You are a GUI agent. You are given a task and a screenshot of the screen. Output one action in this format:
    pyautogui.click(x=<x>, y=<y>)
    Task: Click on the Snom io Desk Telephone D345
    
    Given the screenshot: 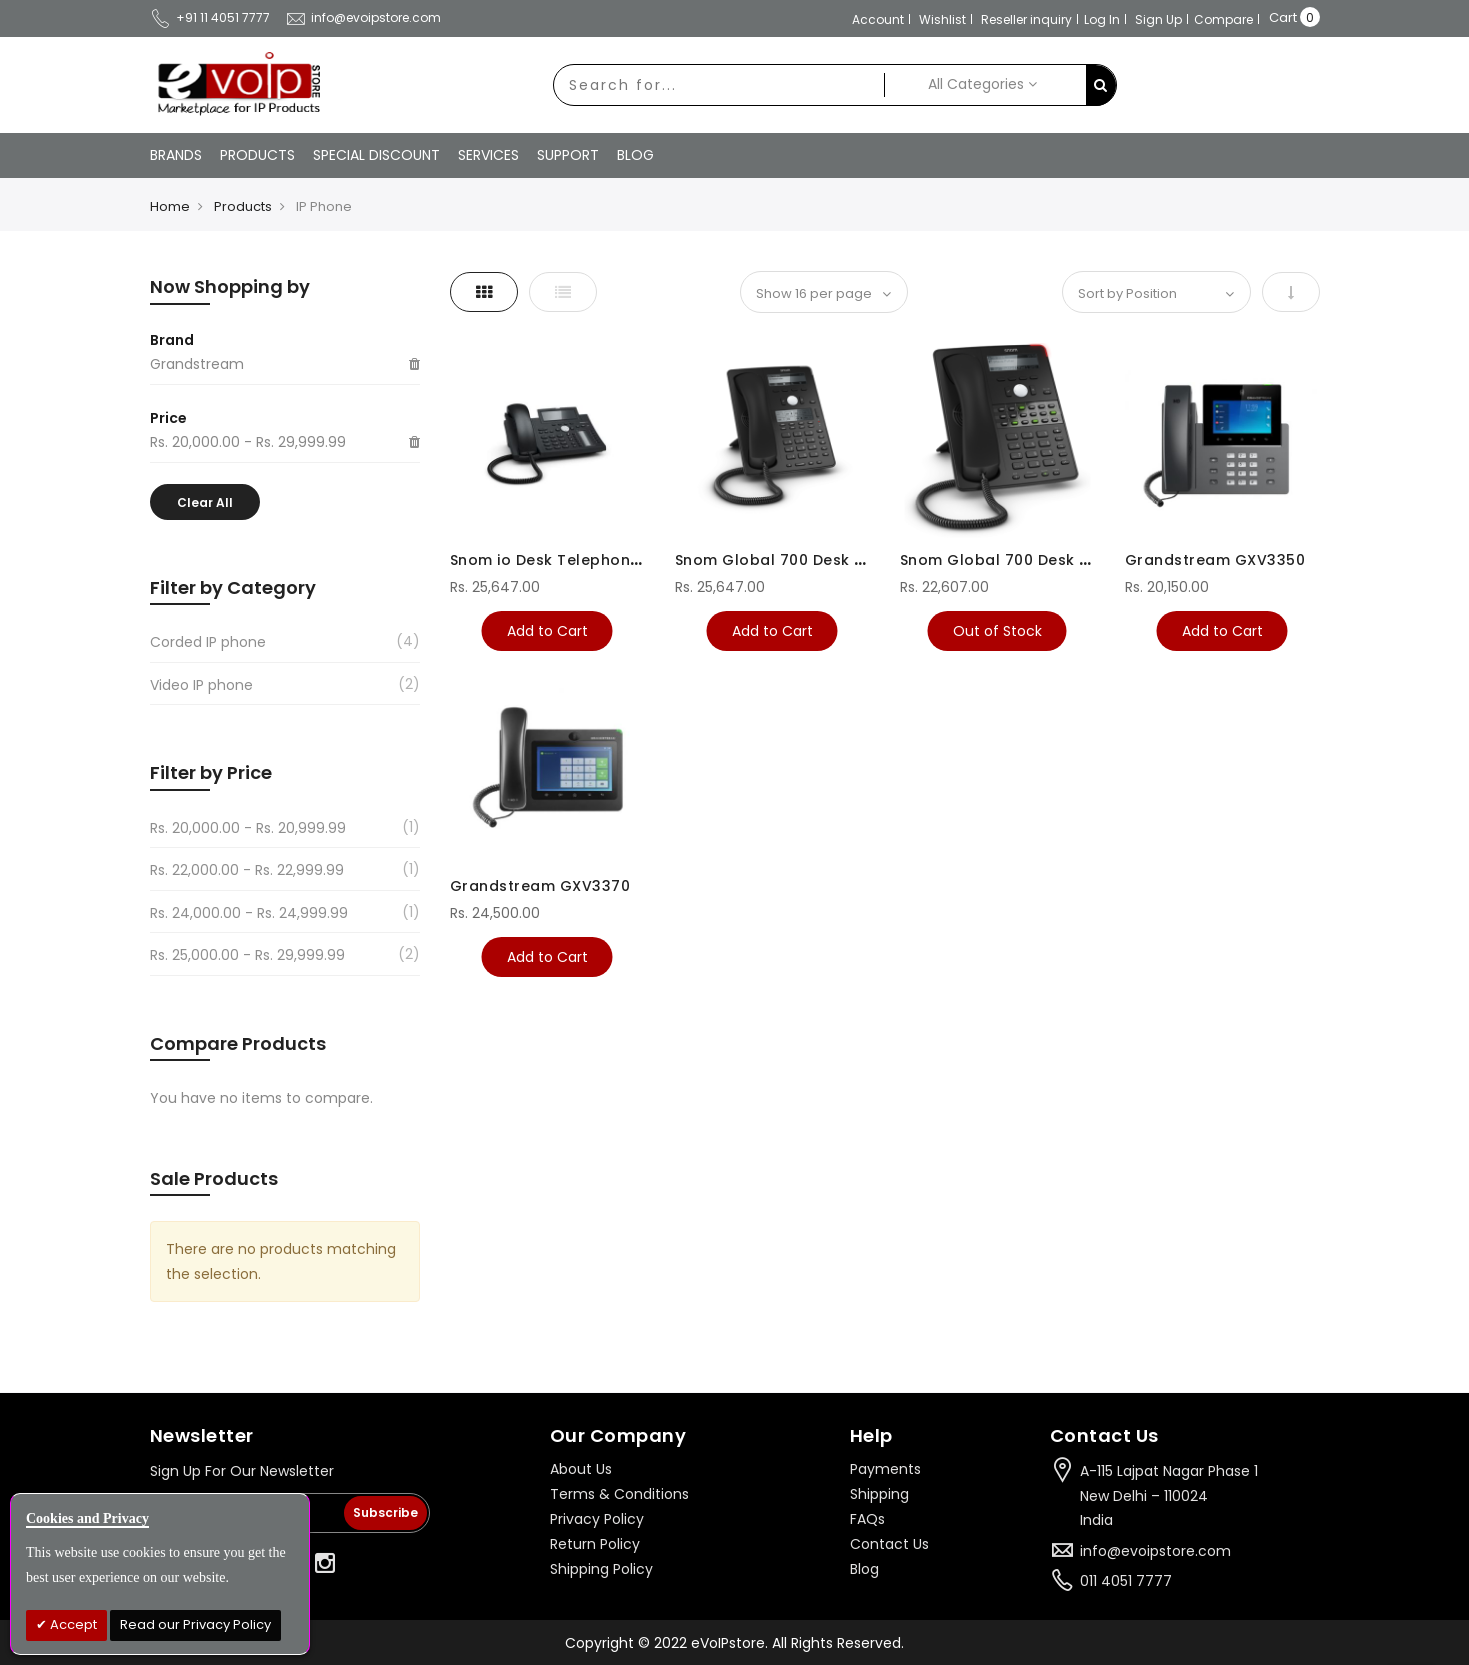 What is the action you would take?
    pyautogui.click(x=567, y=560)
    